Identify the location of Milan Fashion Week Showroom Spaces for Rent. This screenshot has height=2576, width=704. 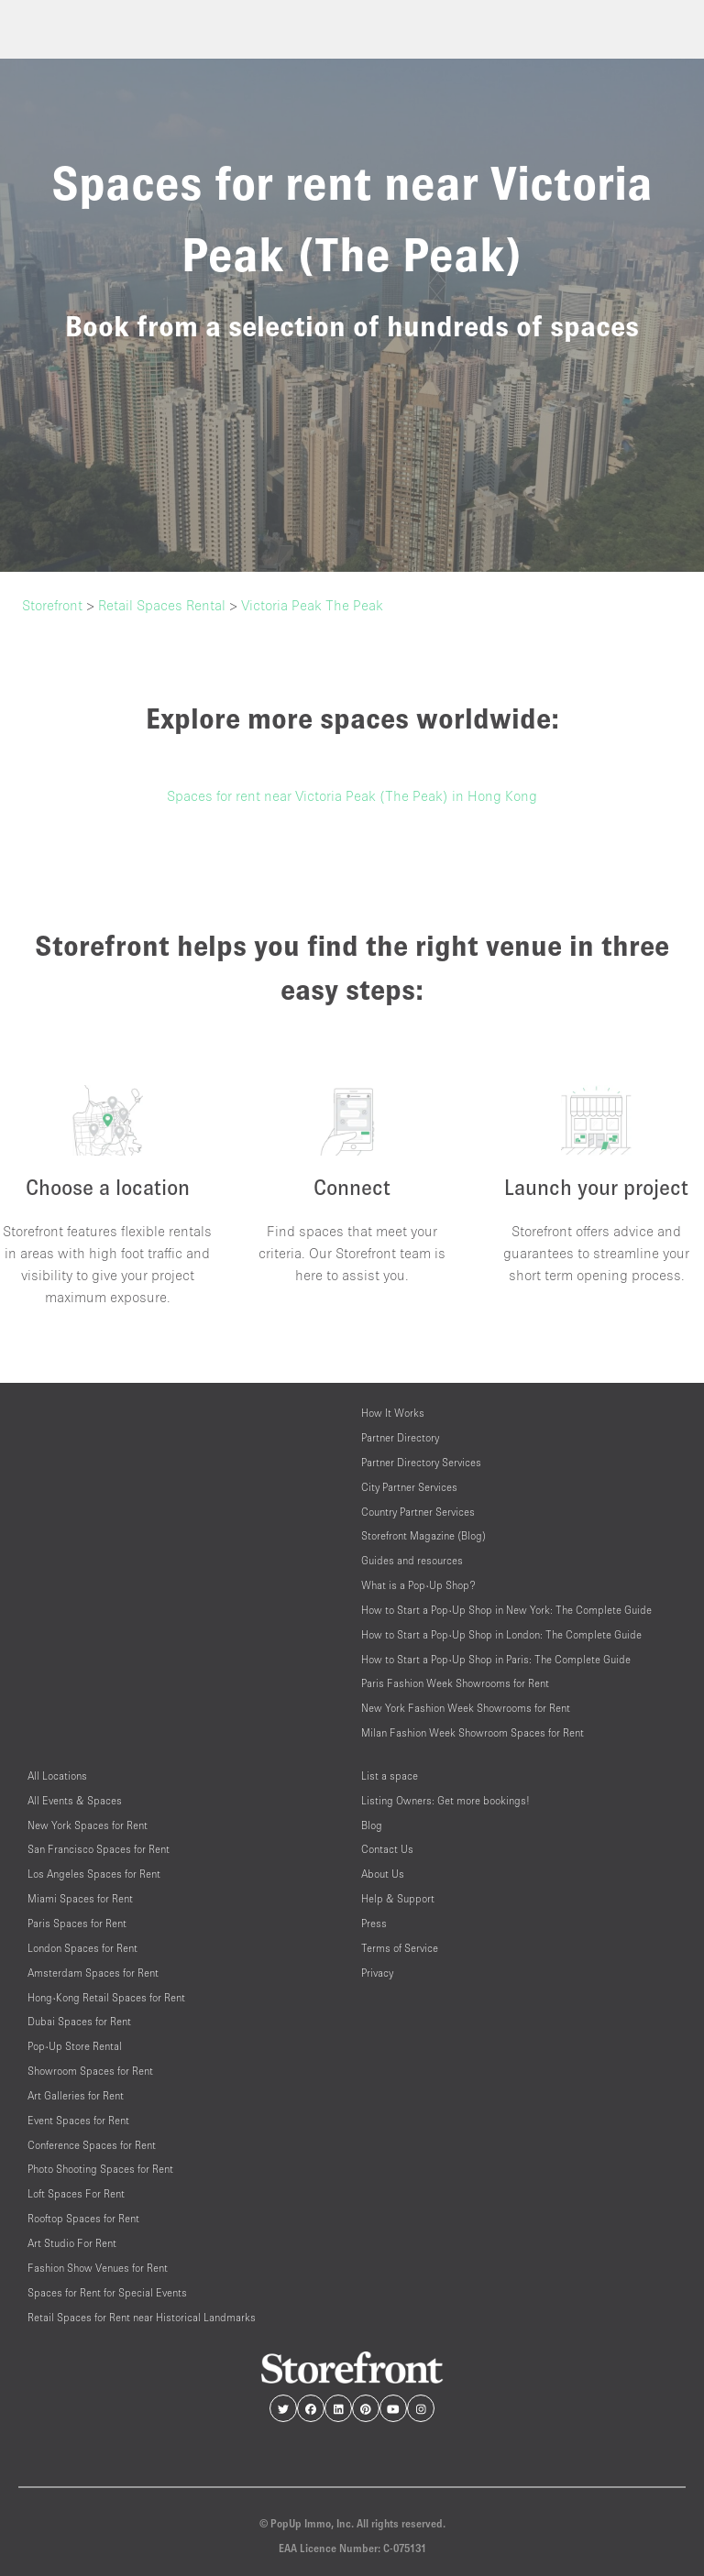
(472, 1732).